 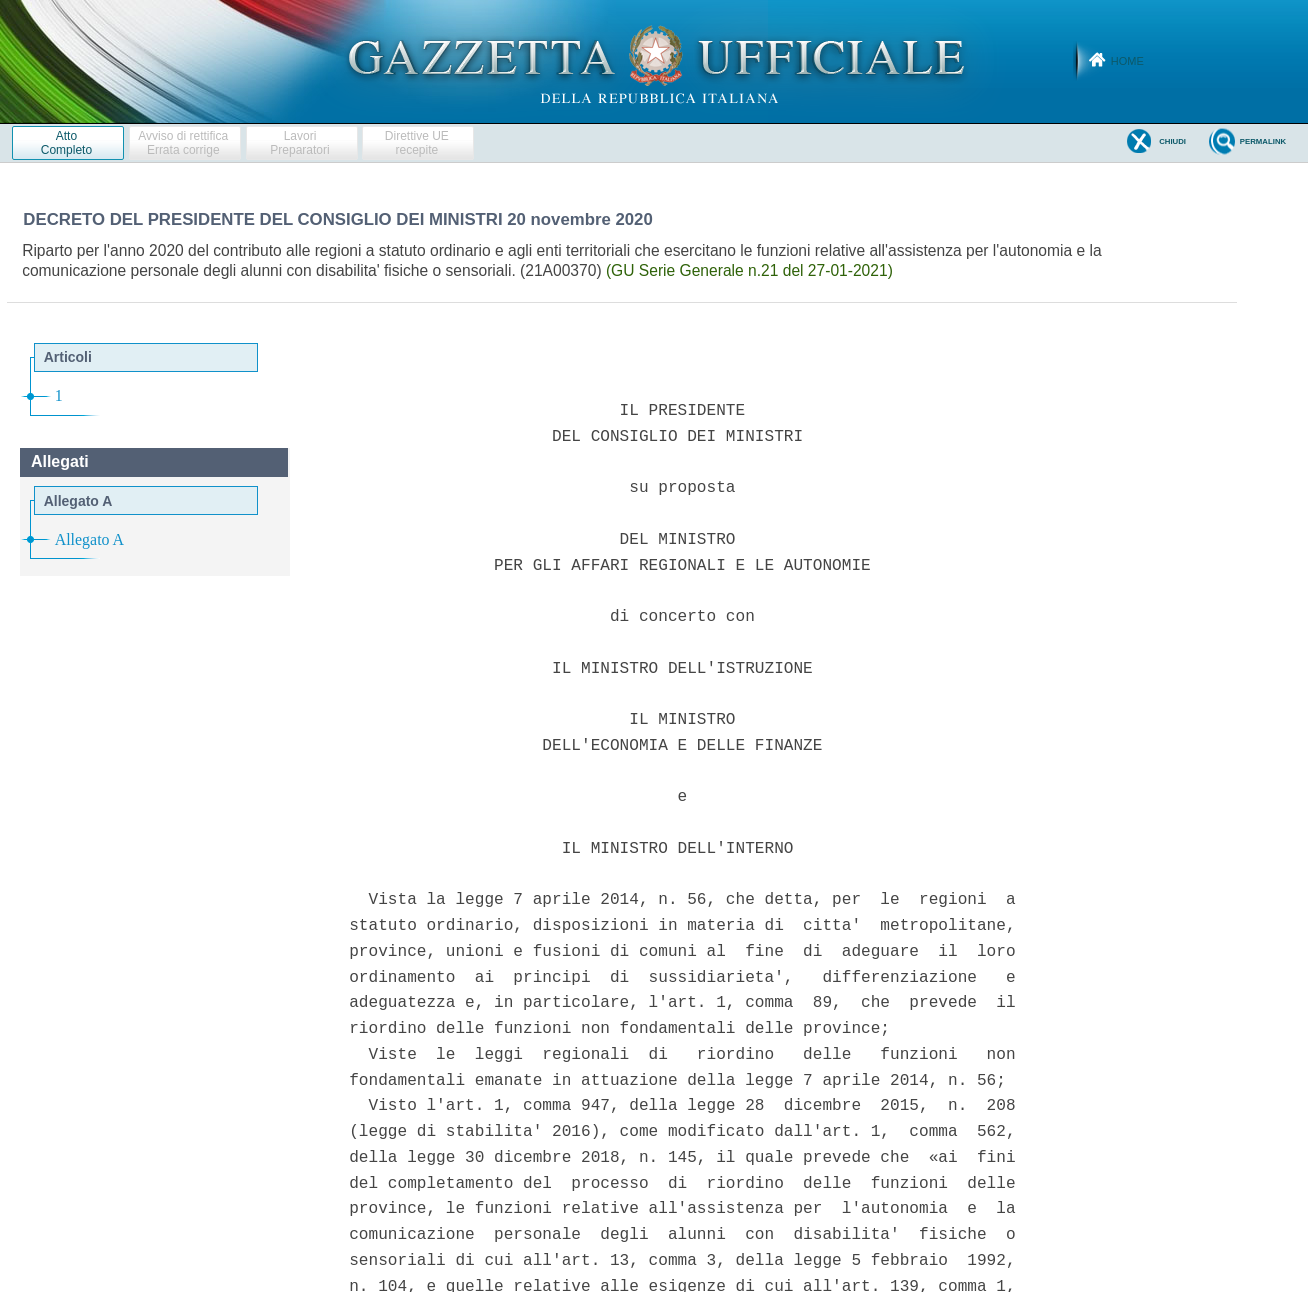 I want to click on (GU Serie Generale n.21 del 27-01-2021), so click(x=749, y=270).